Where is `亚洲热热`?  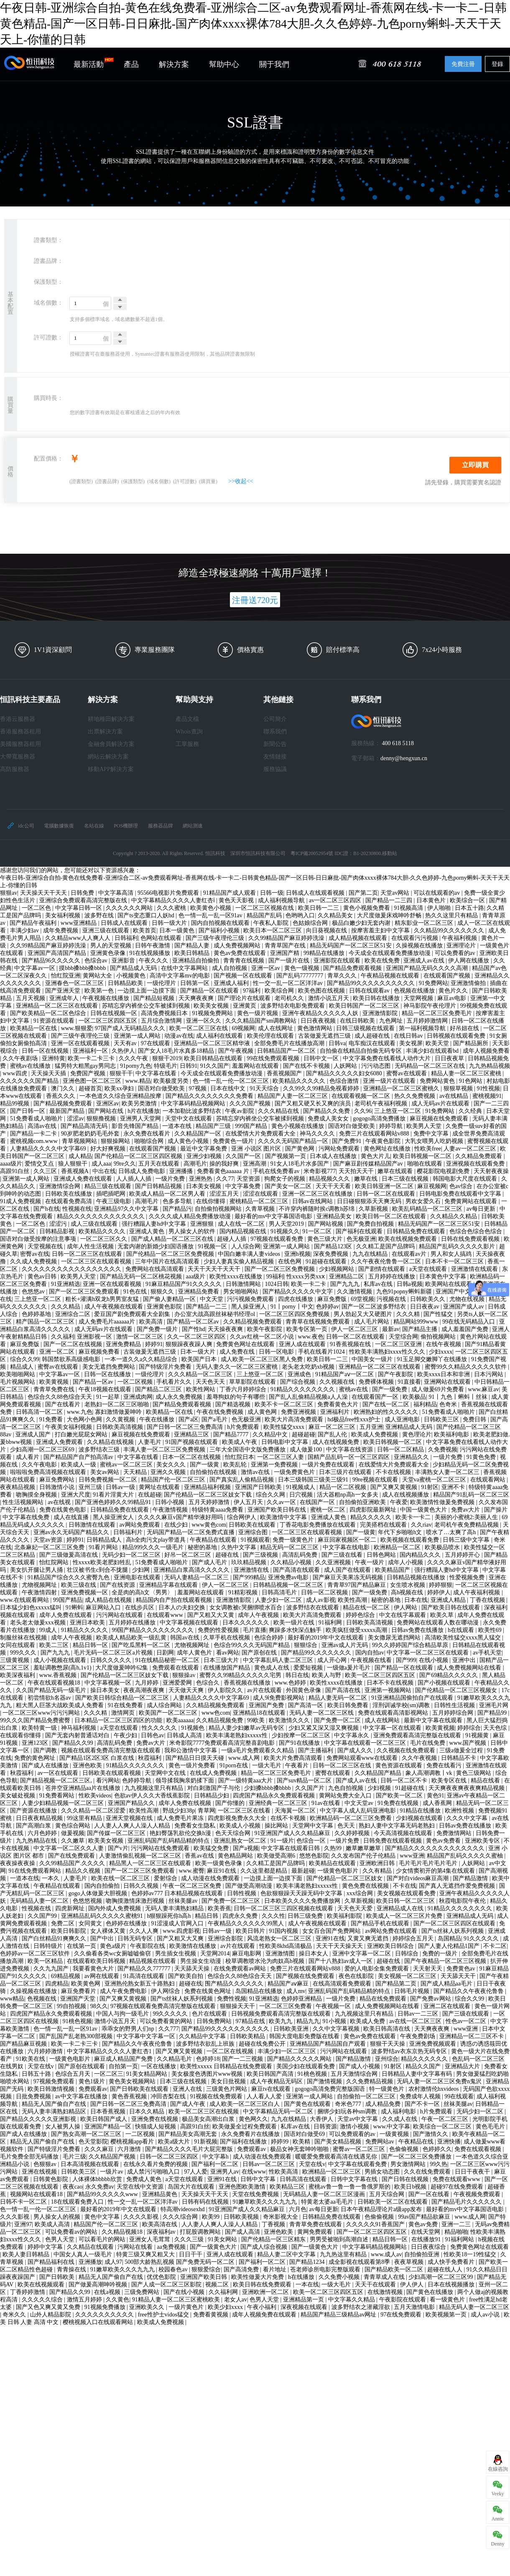 亚洲热热 is located at coordinates (201, 1179).